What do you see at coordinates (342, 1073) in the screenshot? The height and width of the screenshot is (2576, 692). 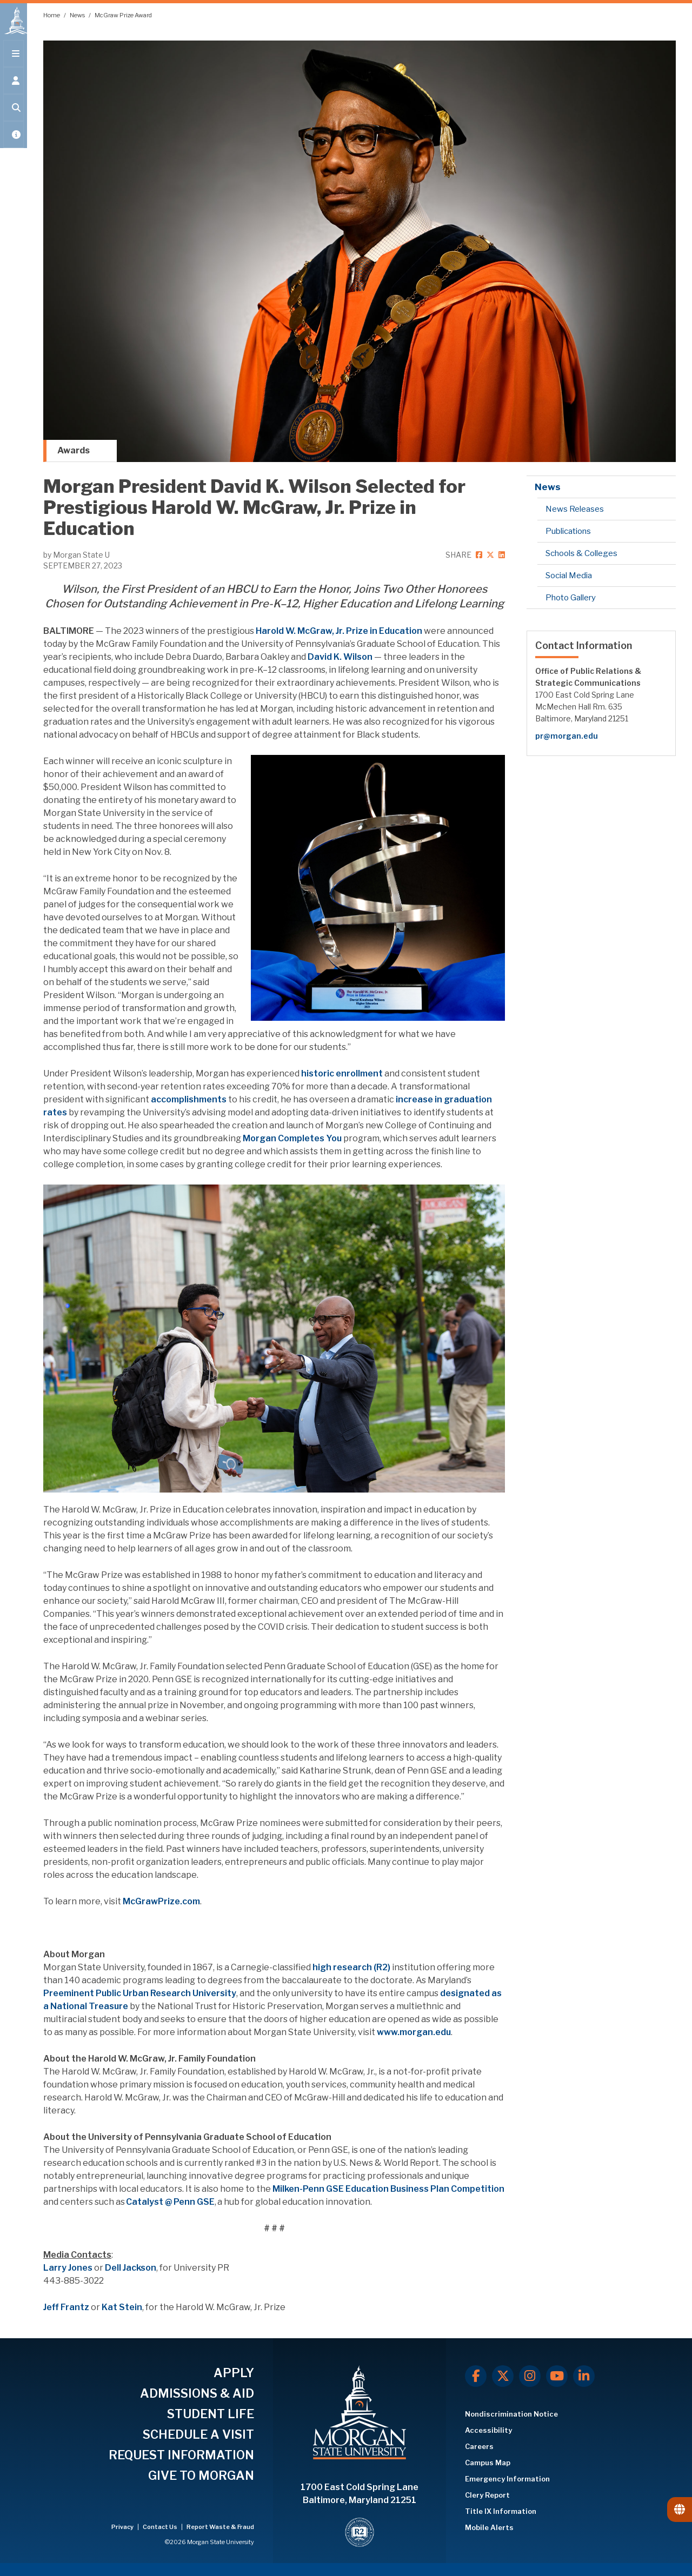 I see `historic enrollment` at bounding box center [342, 1073].